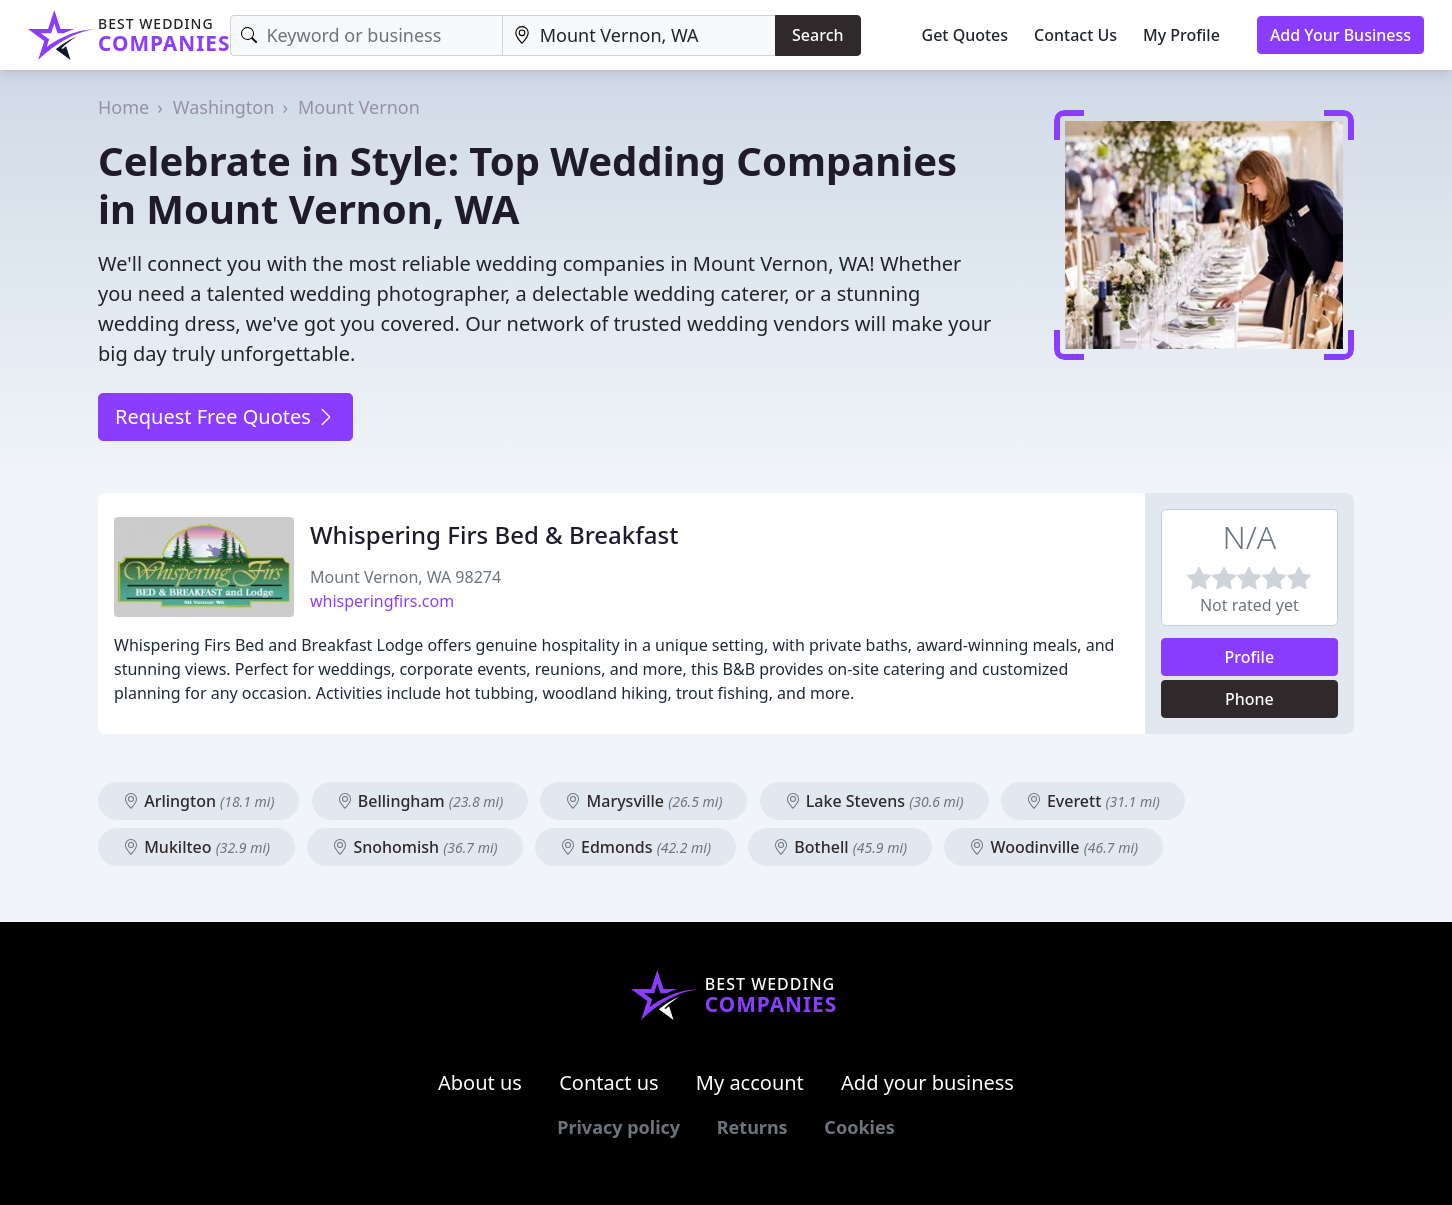 The image size is (1452, 1205). Describe the element at coordinates (643, 801) in the screenshot. I see `Marysville` at that location.